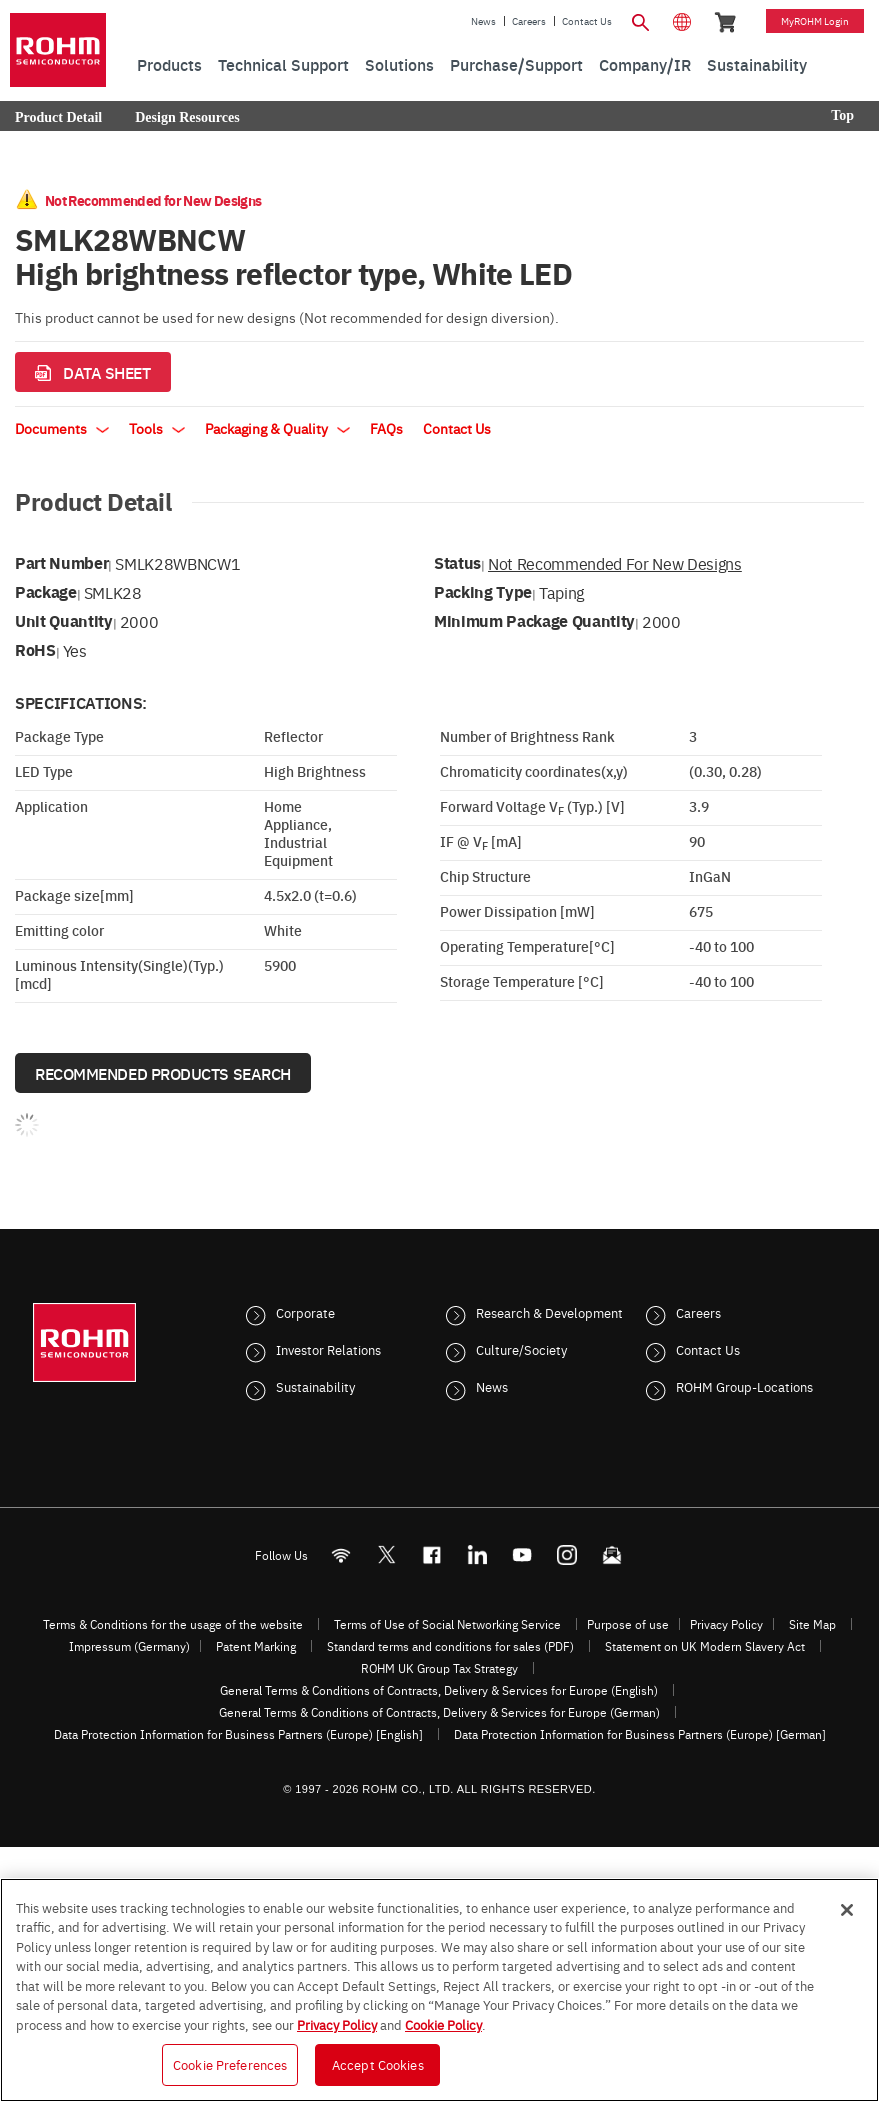 Image resolution: width=879 pixels, height=2102 pixels. I want to click on Tools, so click(157, 428).